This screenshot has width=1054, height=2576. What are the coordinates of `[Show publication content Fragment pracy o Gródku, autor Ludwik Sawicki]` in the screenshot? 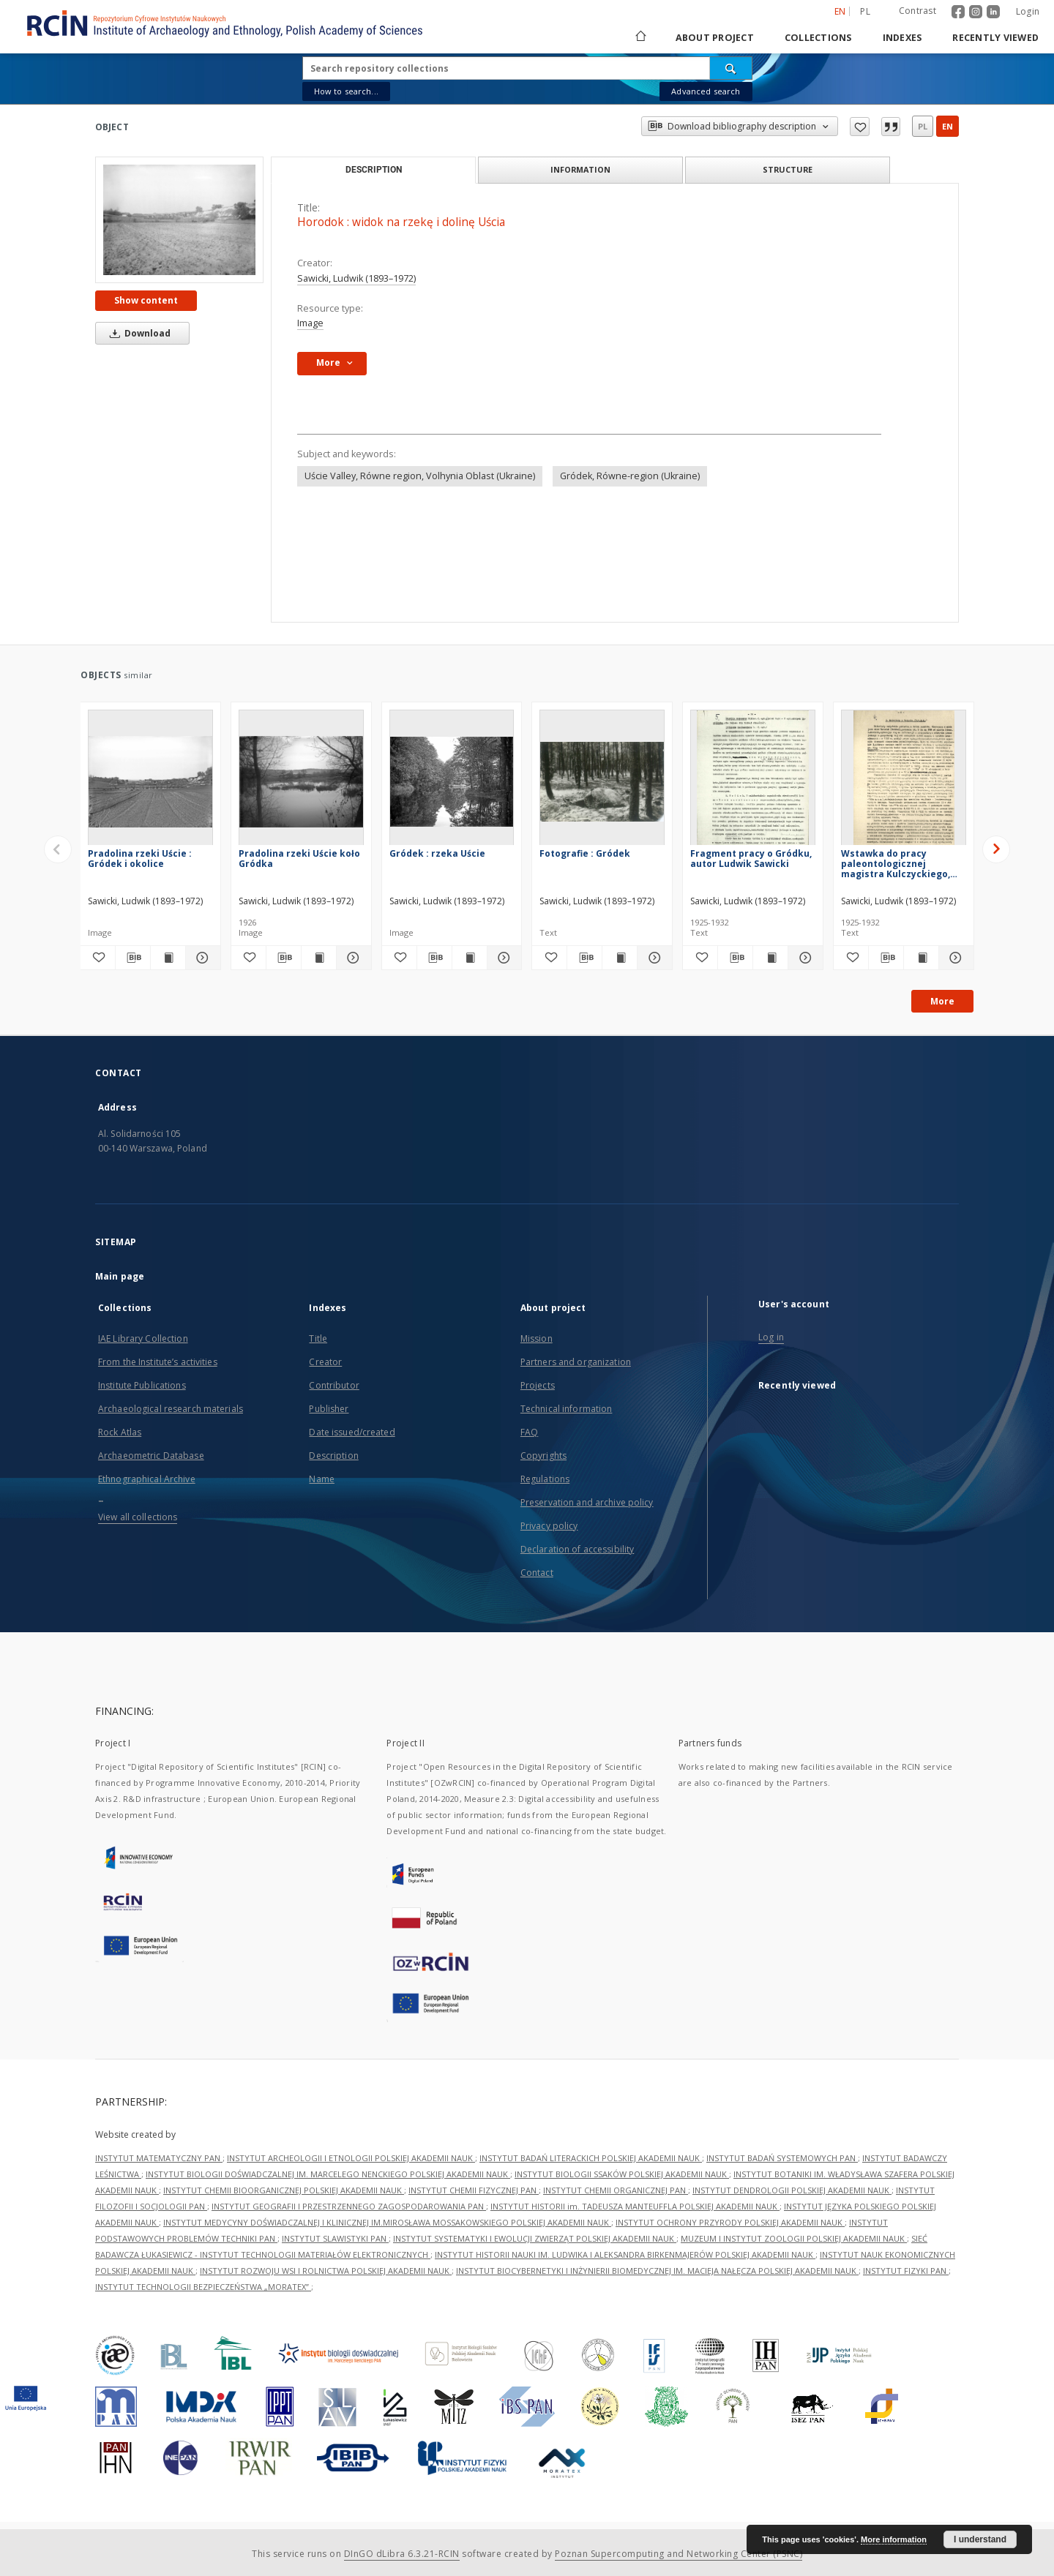 It's located at (770, 957).